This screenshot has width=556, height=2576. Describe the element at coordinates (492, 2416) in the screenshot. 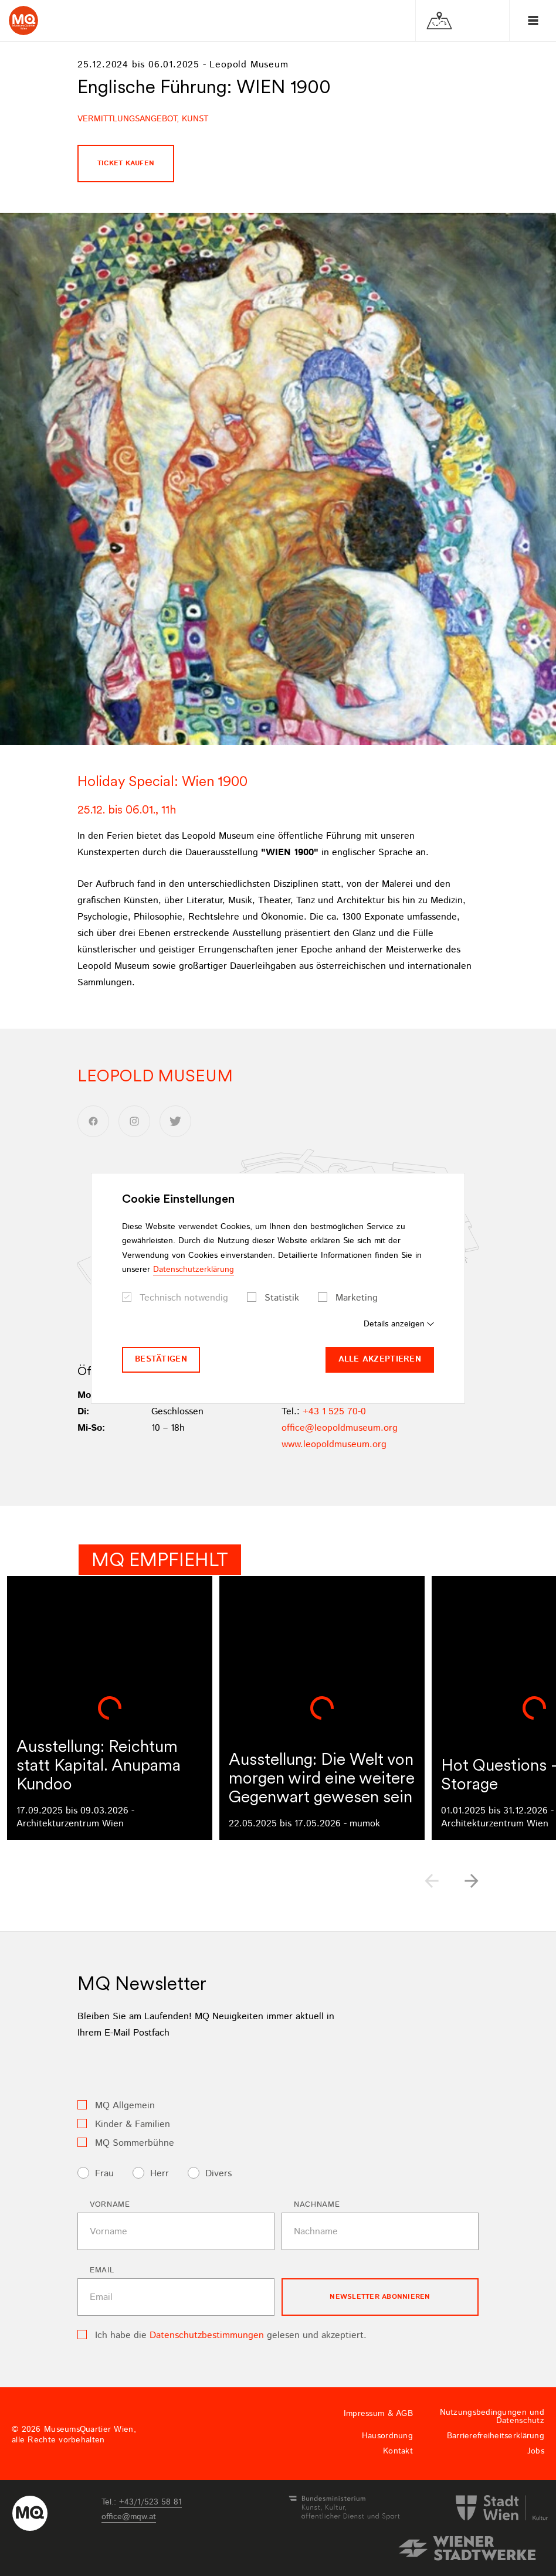

I see `Nutzungsbedingungen und Datenschutz` at that location.